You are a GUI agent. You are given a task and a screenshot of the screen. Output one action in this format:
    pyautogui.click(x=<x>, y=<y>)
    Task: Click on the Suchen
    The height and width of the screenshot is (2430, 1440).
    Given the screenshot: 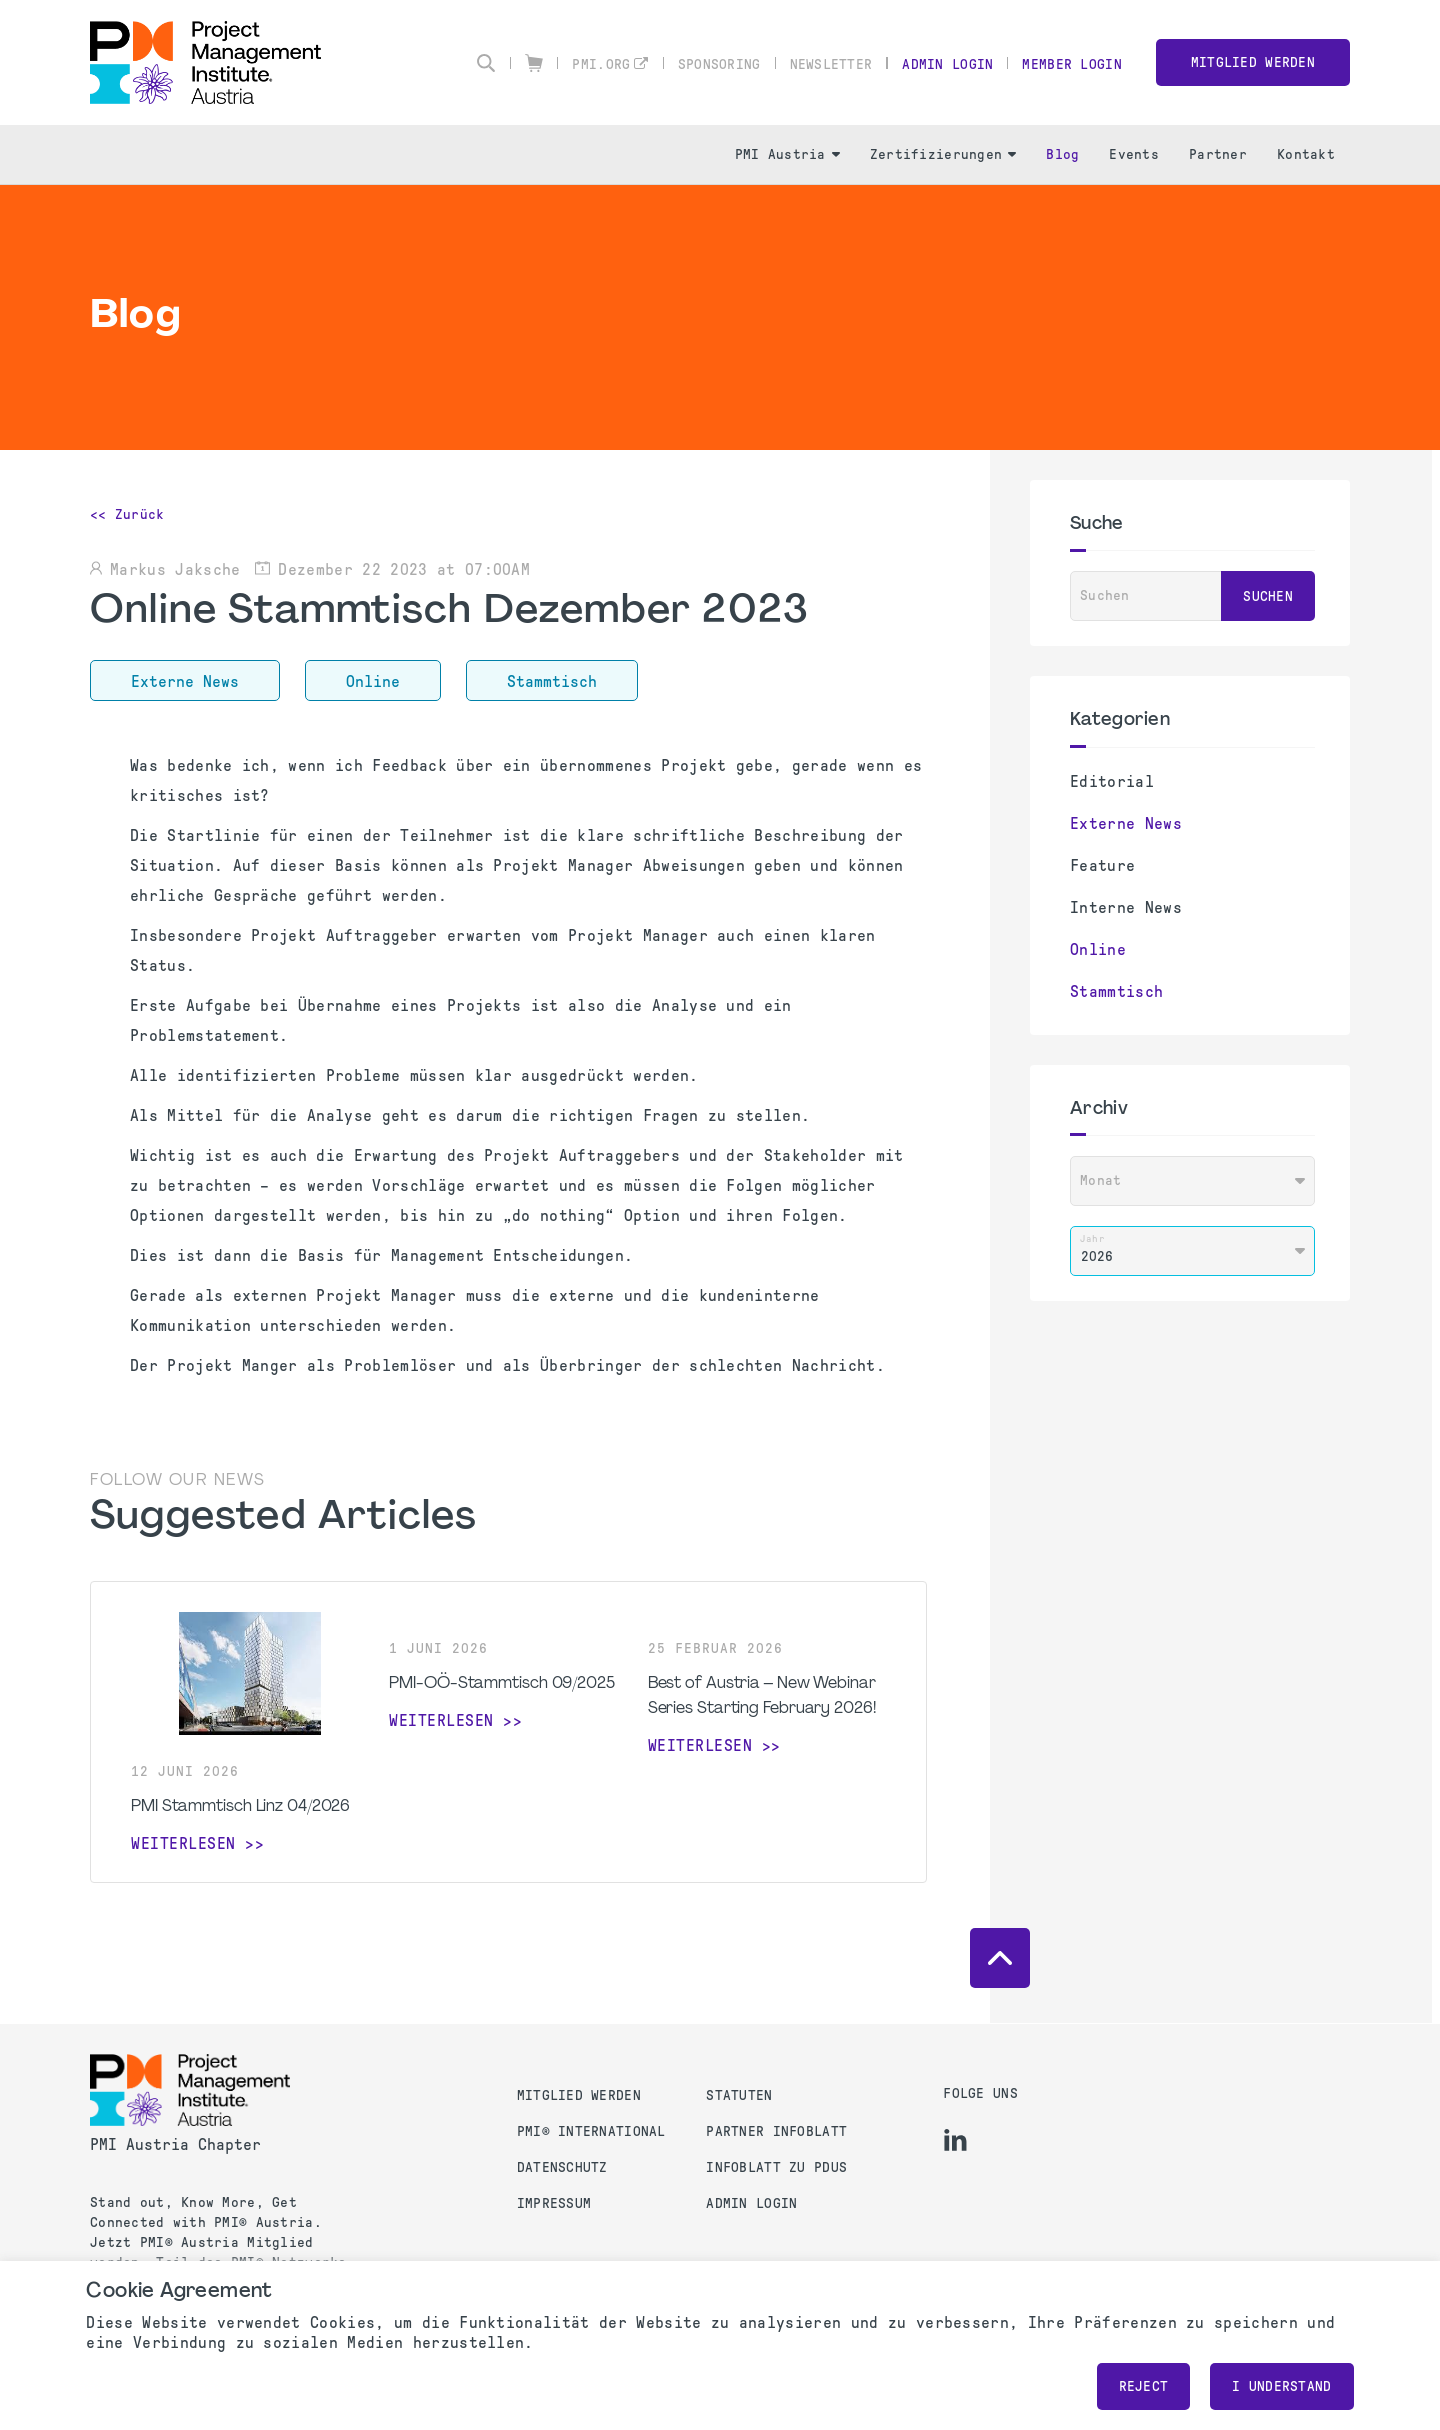 What is the action you would take?
    pyautogui.click(x=1268, y=596)
    